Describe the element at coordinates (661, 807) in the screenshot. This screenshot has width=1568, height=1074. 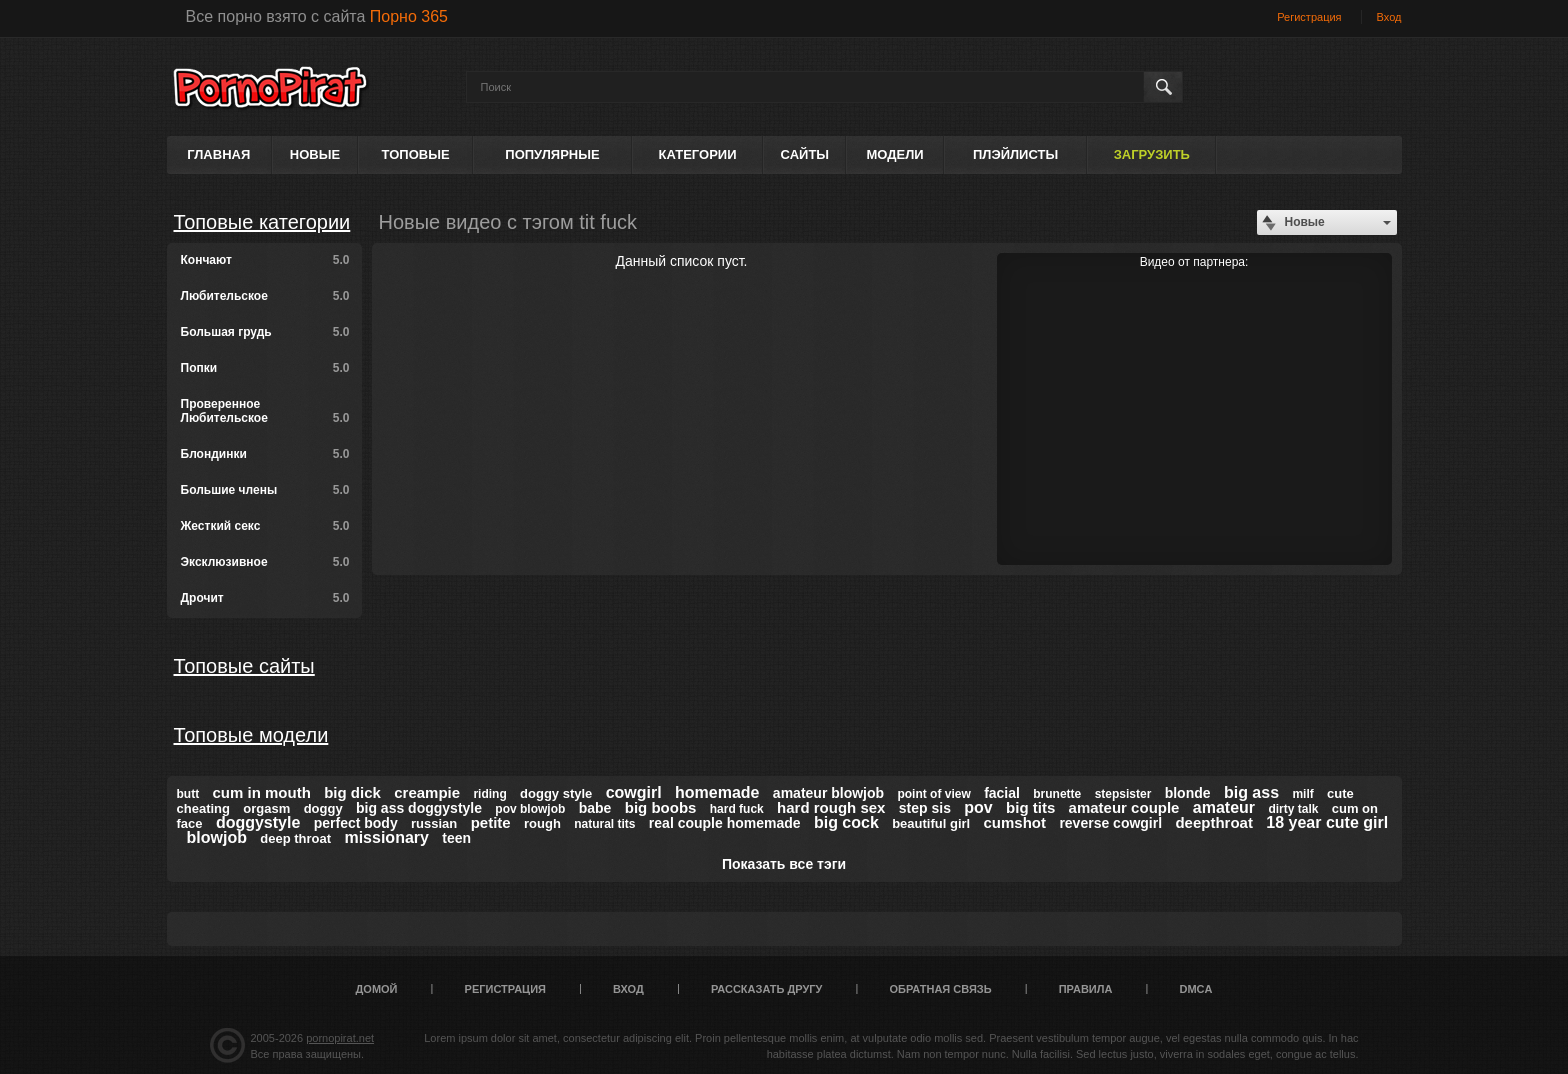
I see `big boobs` at that location.